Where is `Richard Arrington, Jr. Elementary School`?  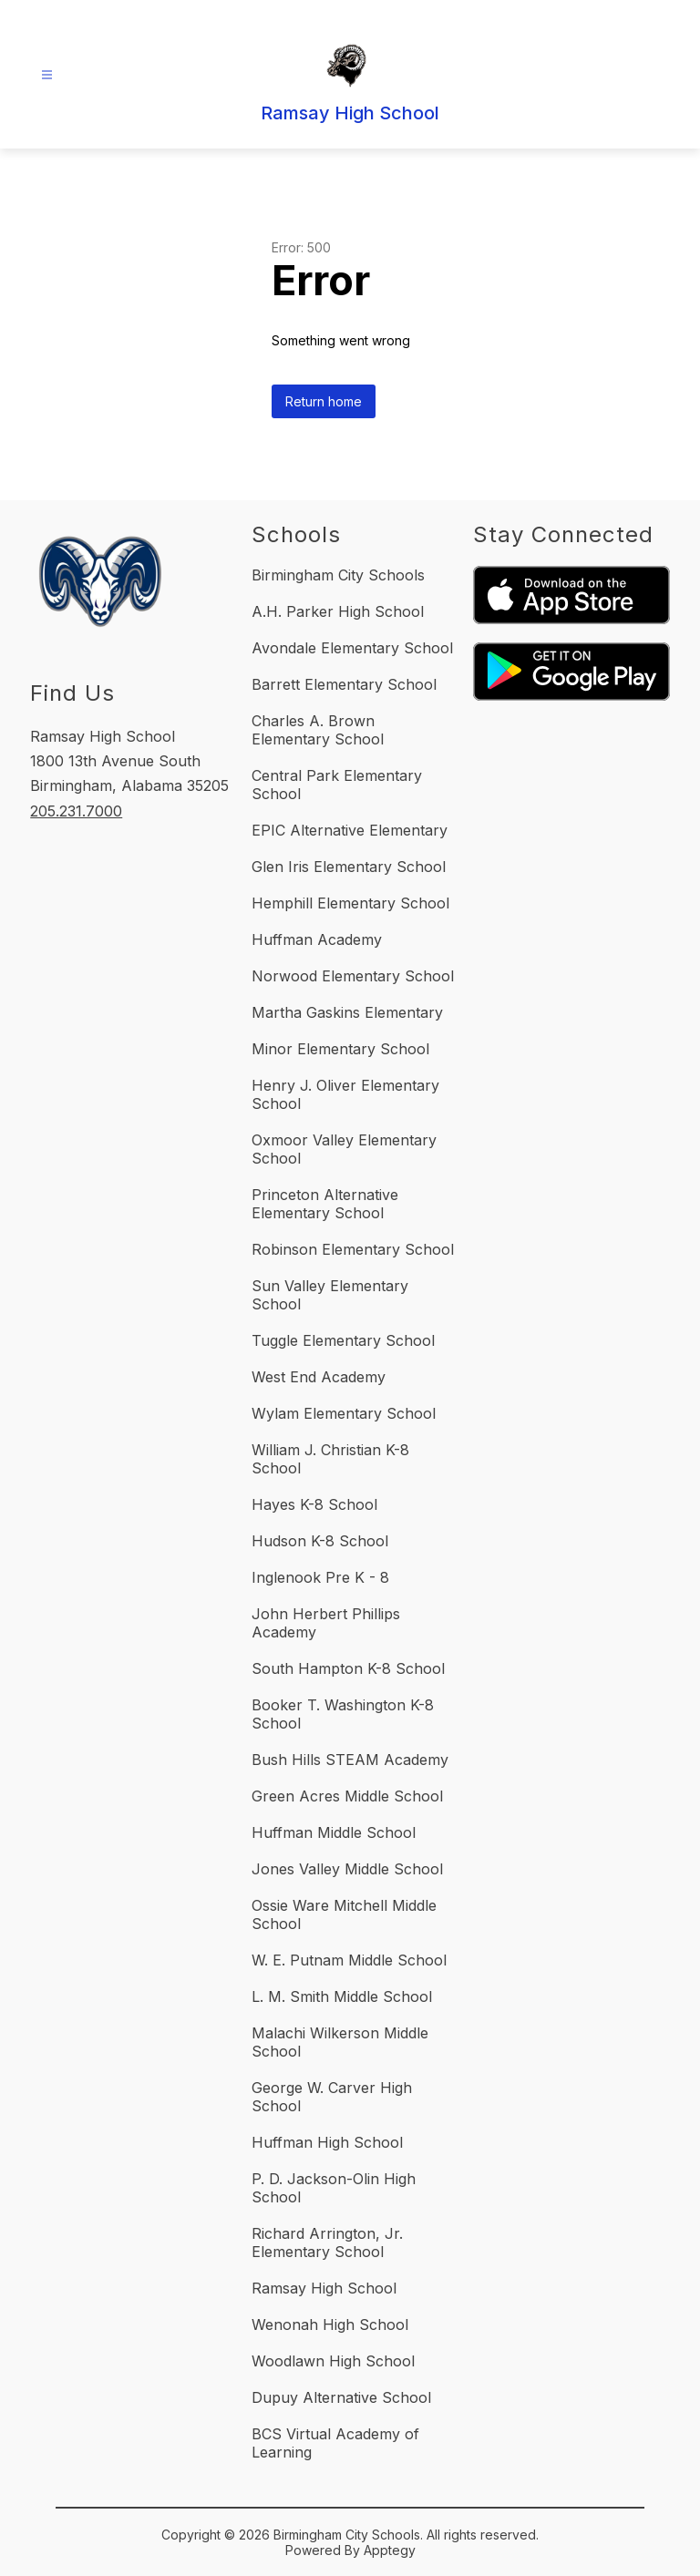 Richard Arrington, Jr. Elementary School is located at coordinates (327, 2242).